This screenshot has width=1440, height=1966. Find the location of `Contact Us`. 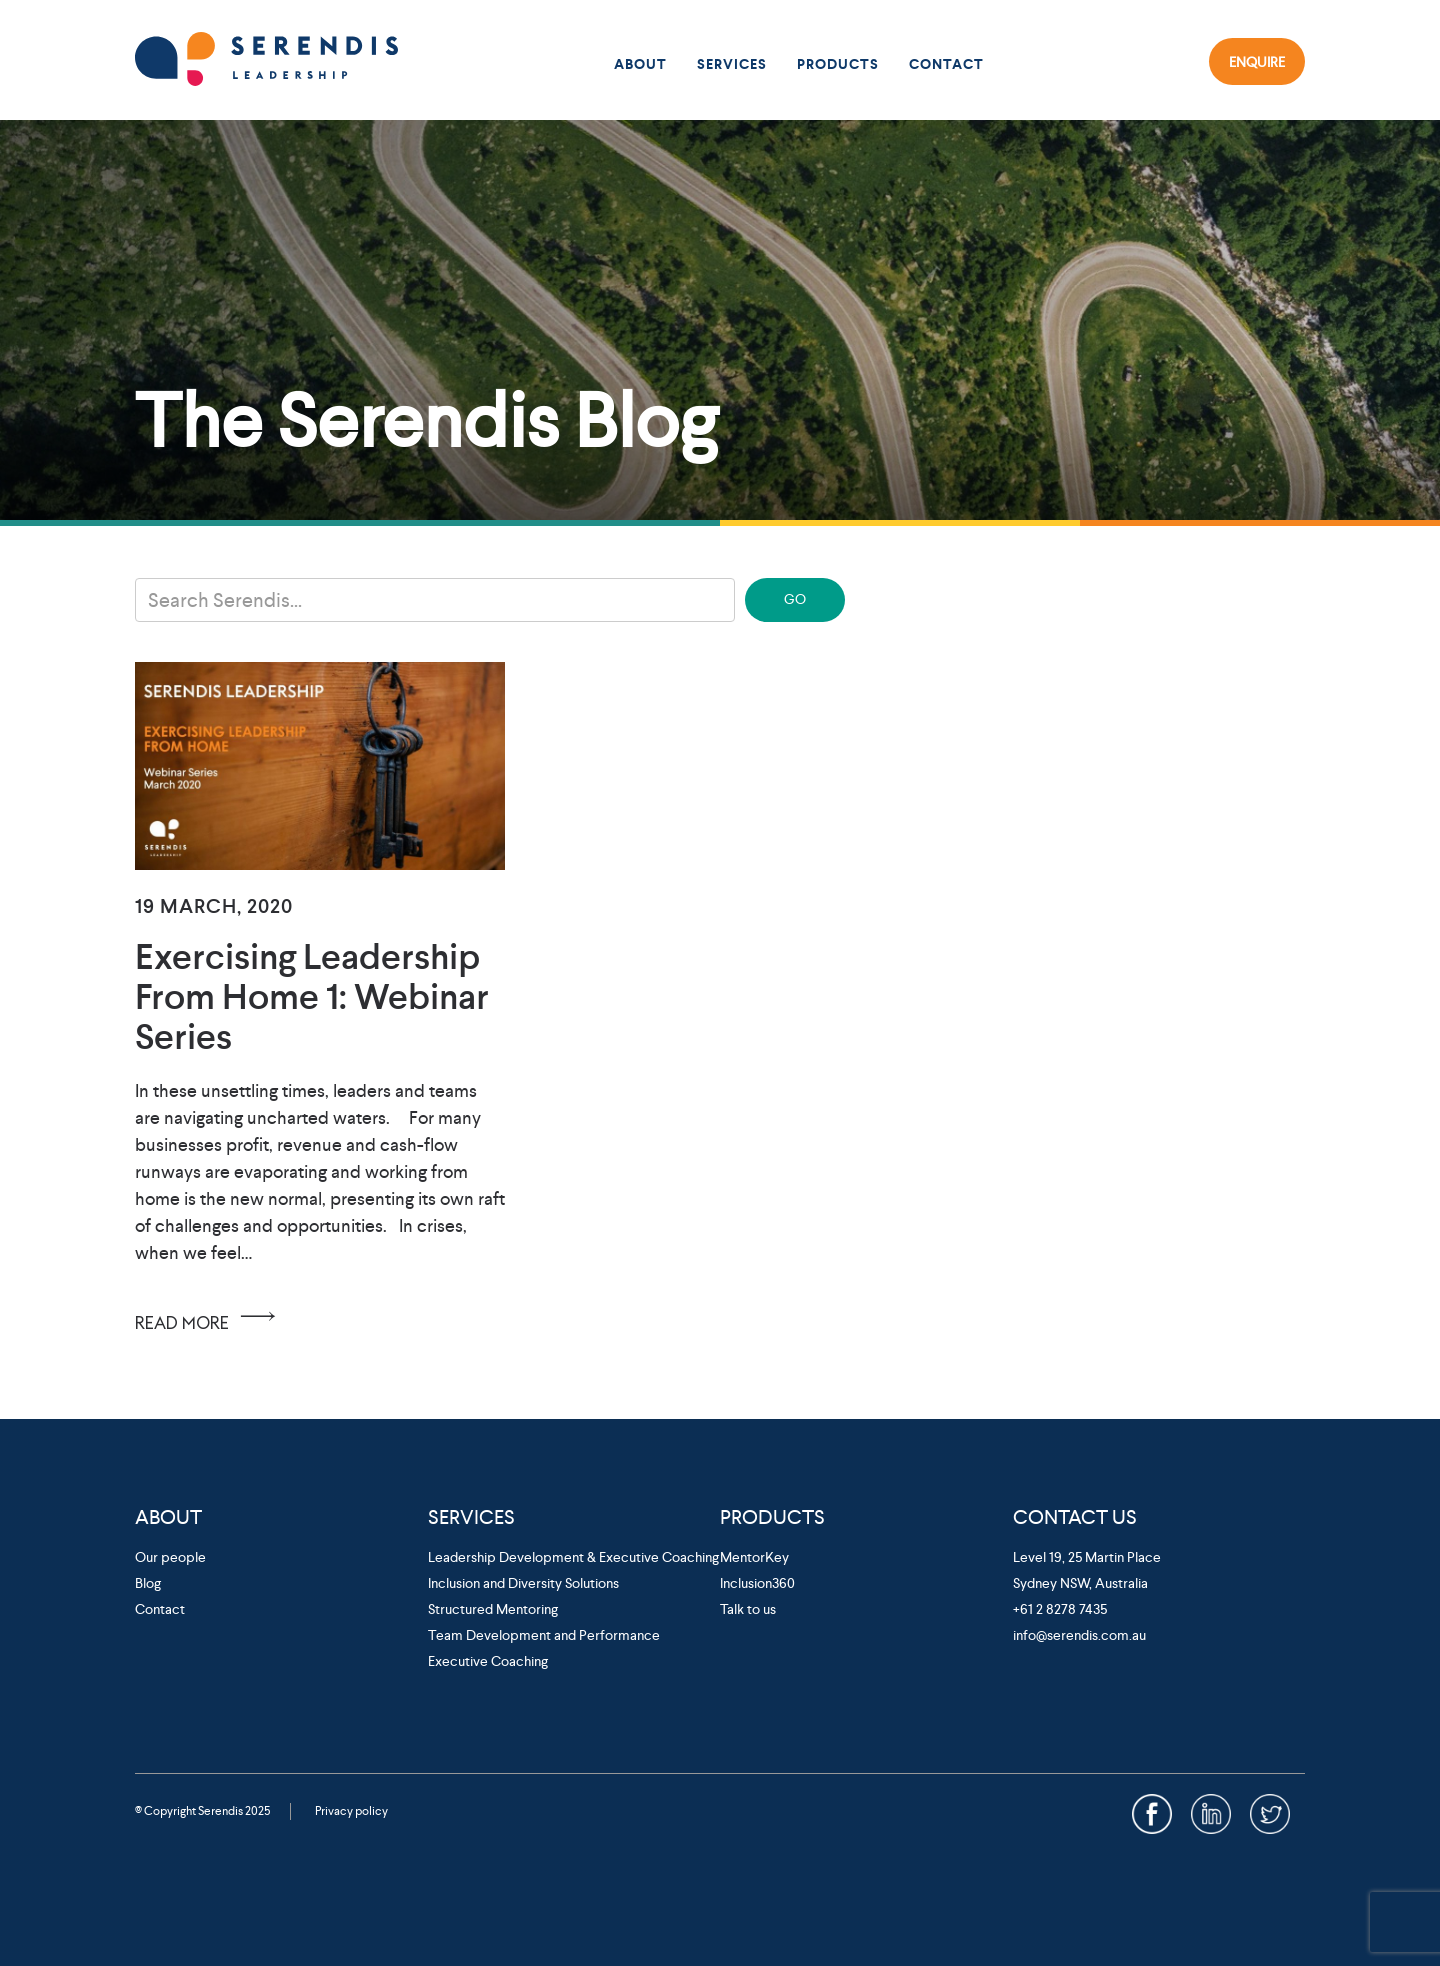

Contact Us is located at coordinates (1075, 1517).